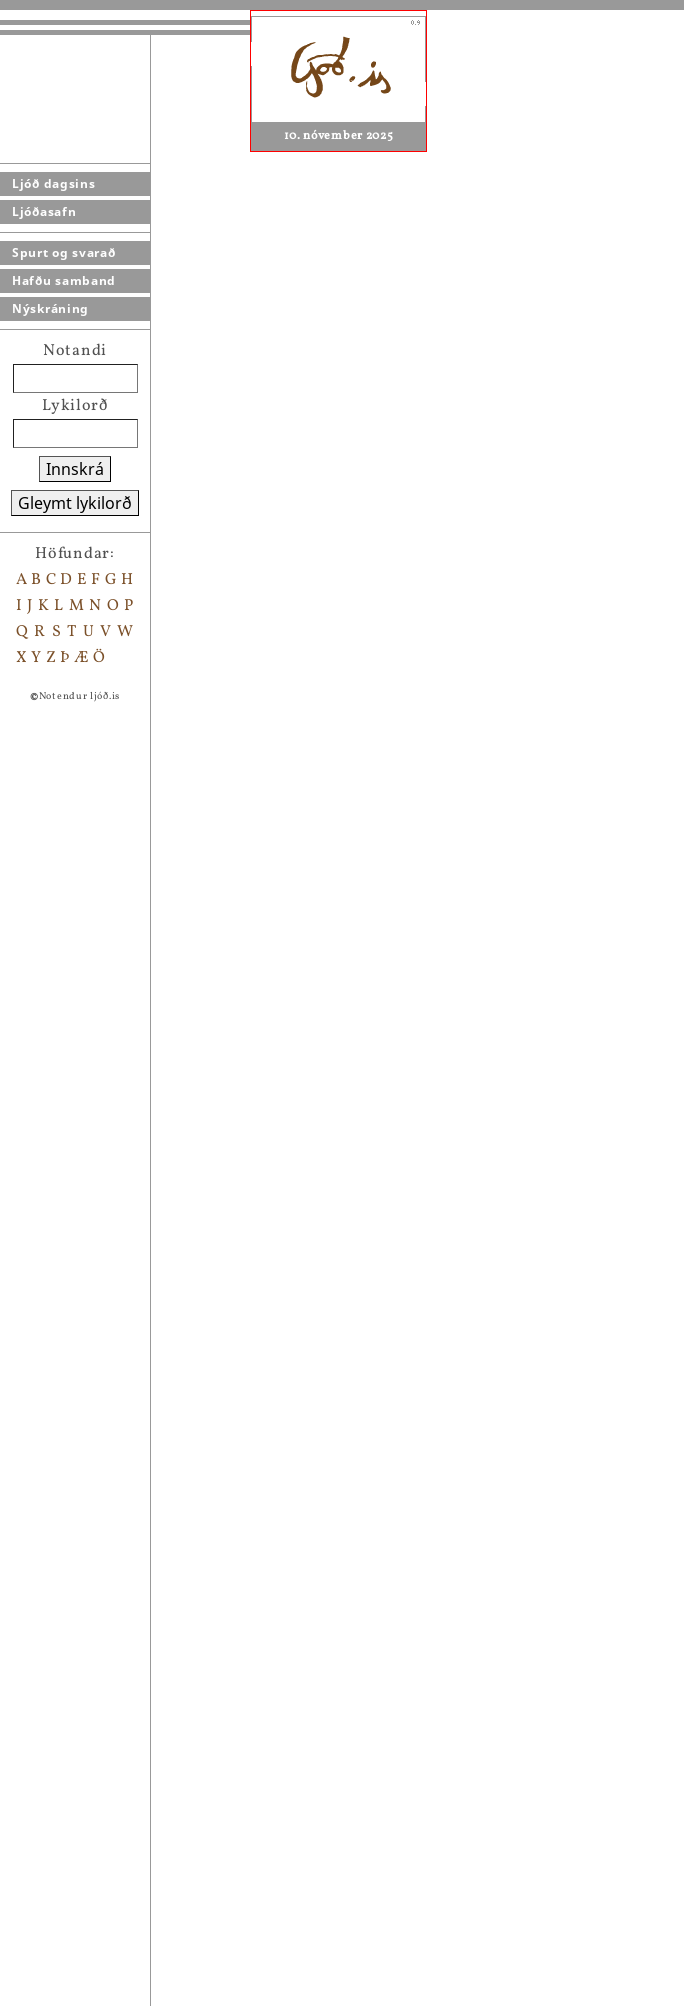 This screenshot has width=684, height=2006. I want to click on brostið hjarta, so click(134, 1499).